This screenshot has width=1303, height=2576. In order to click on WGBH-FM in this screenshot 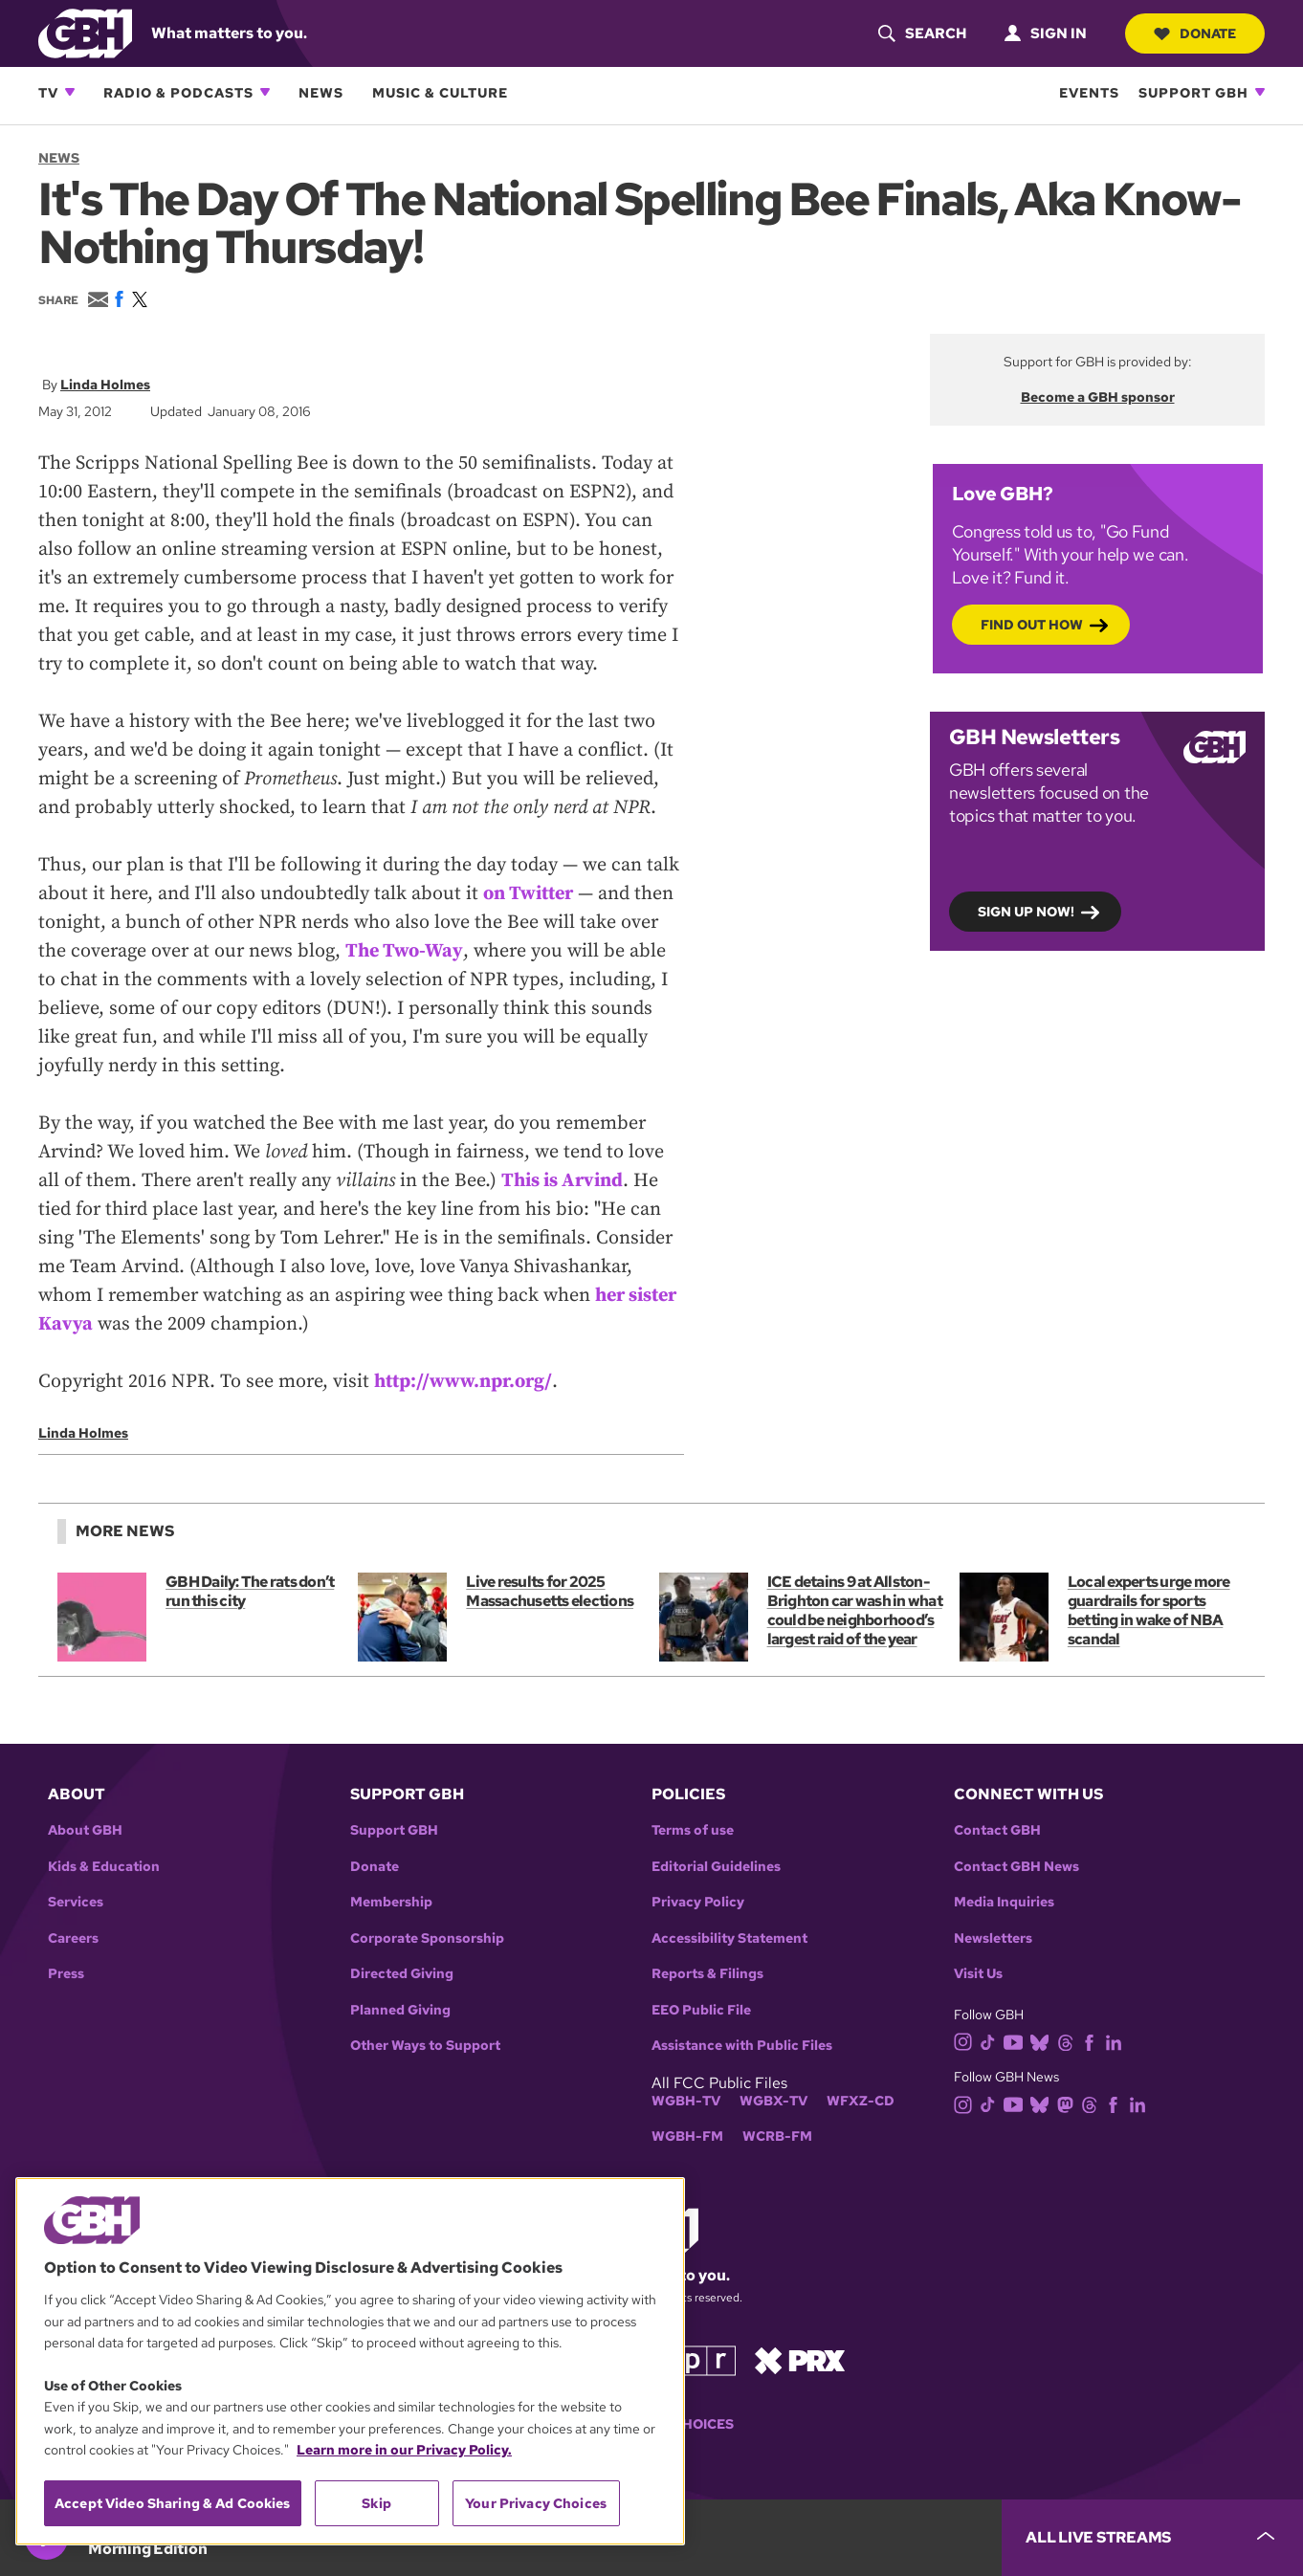, I will do `click(687, 2136)`.